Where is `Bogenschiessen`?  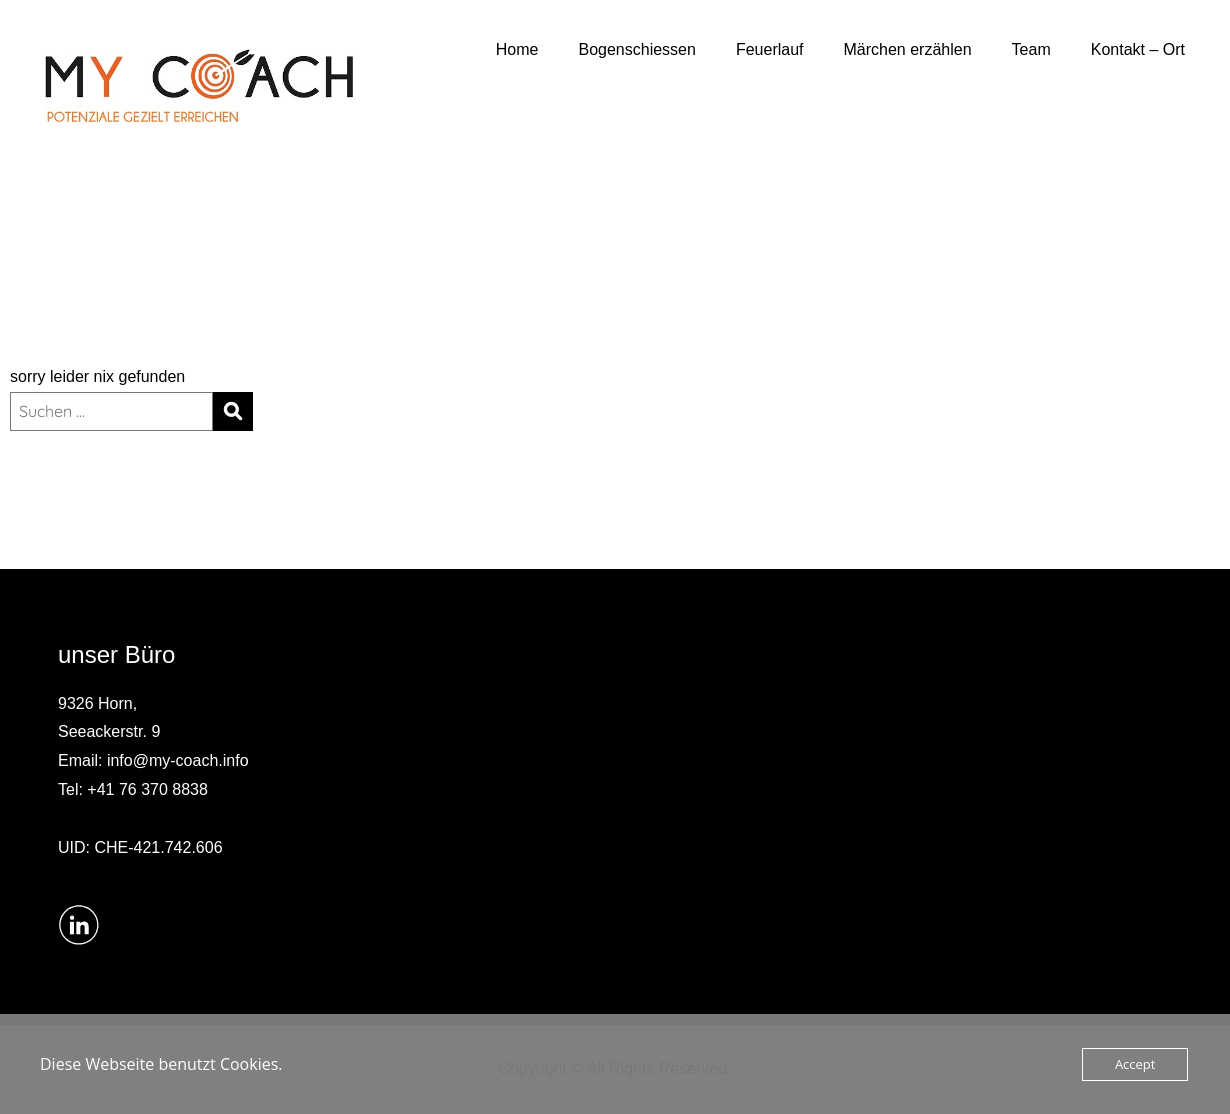 Bogenschiessen is located at coordinates (637, 49).